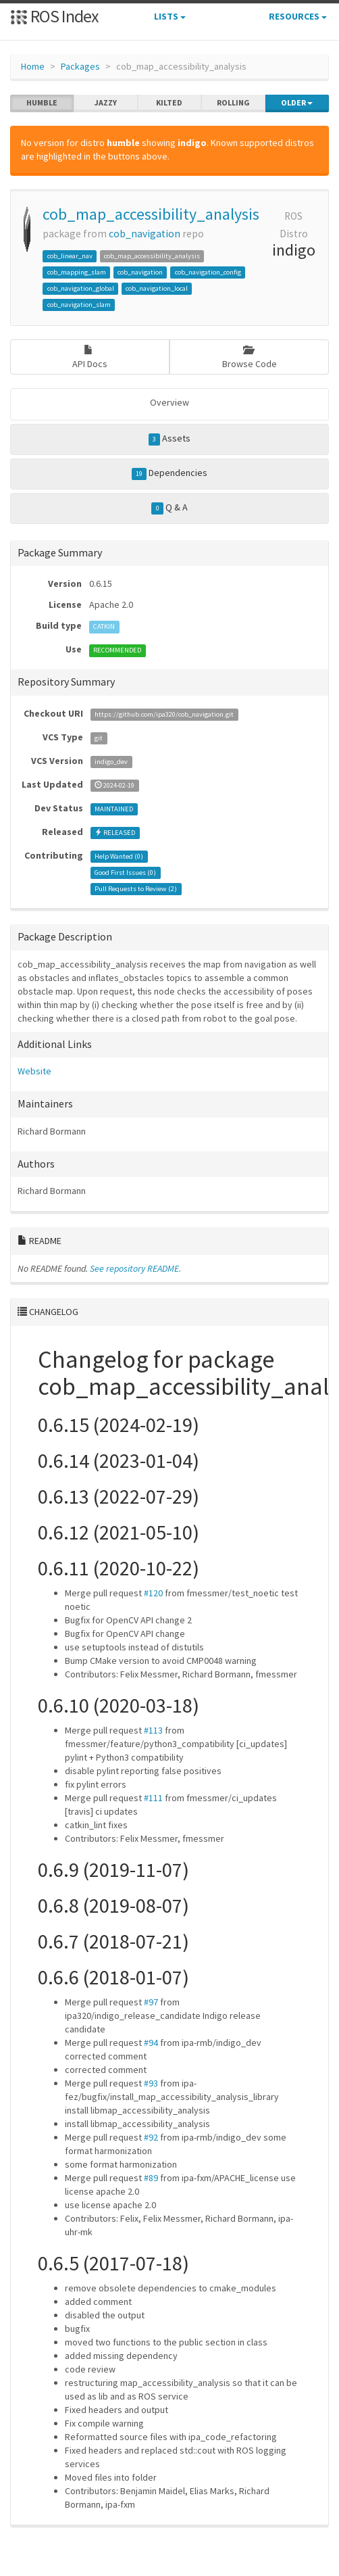  I want to click on #120, so click(153, 1593).